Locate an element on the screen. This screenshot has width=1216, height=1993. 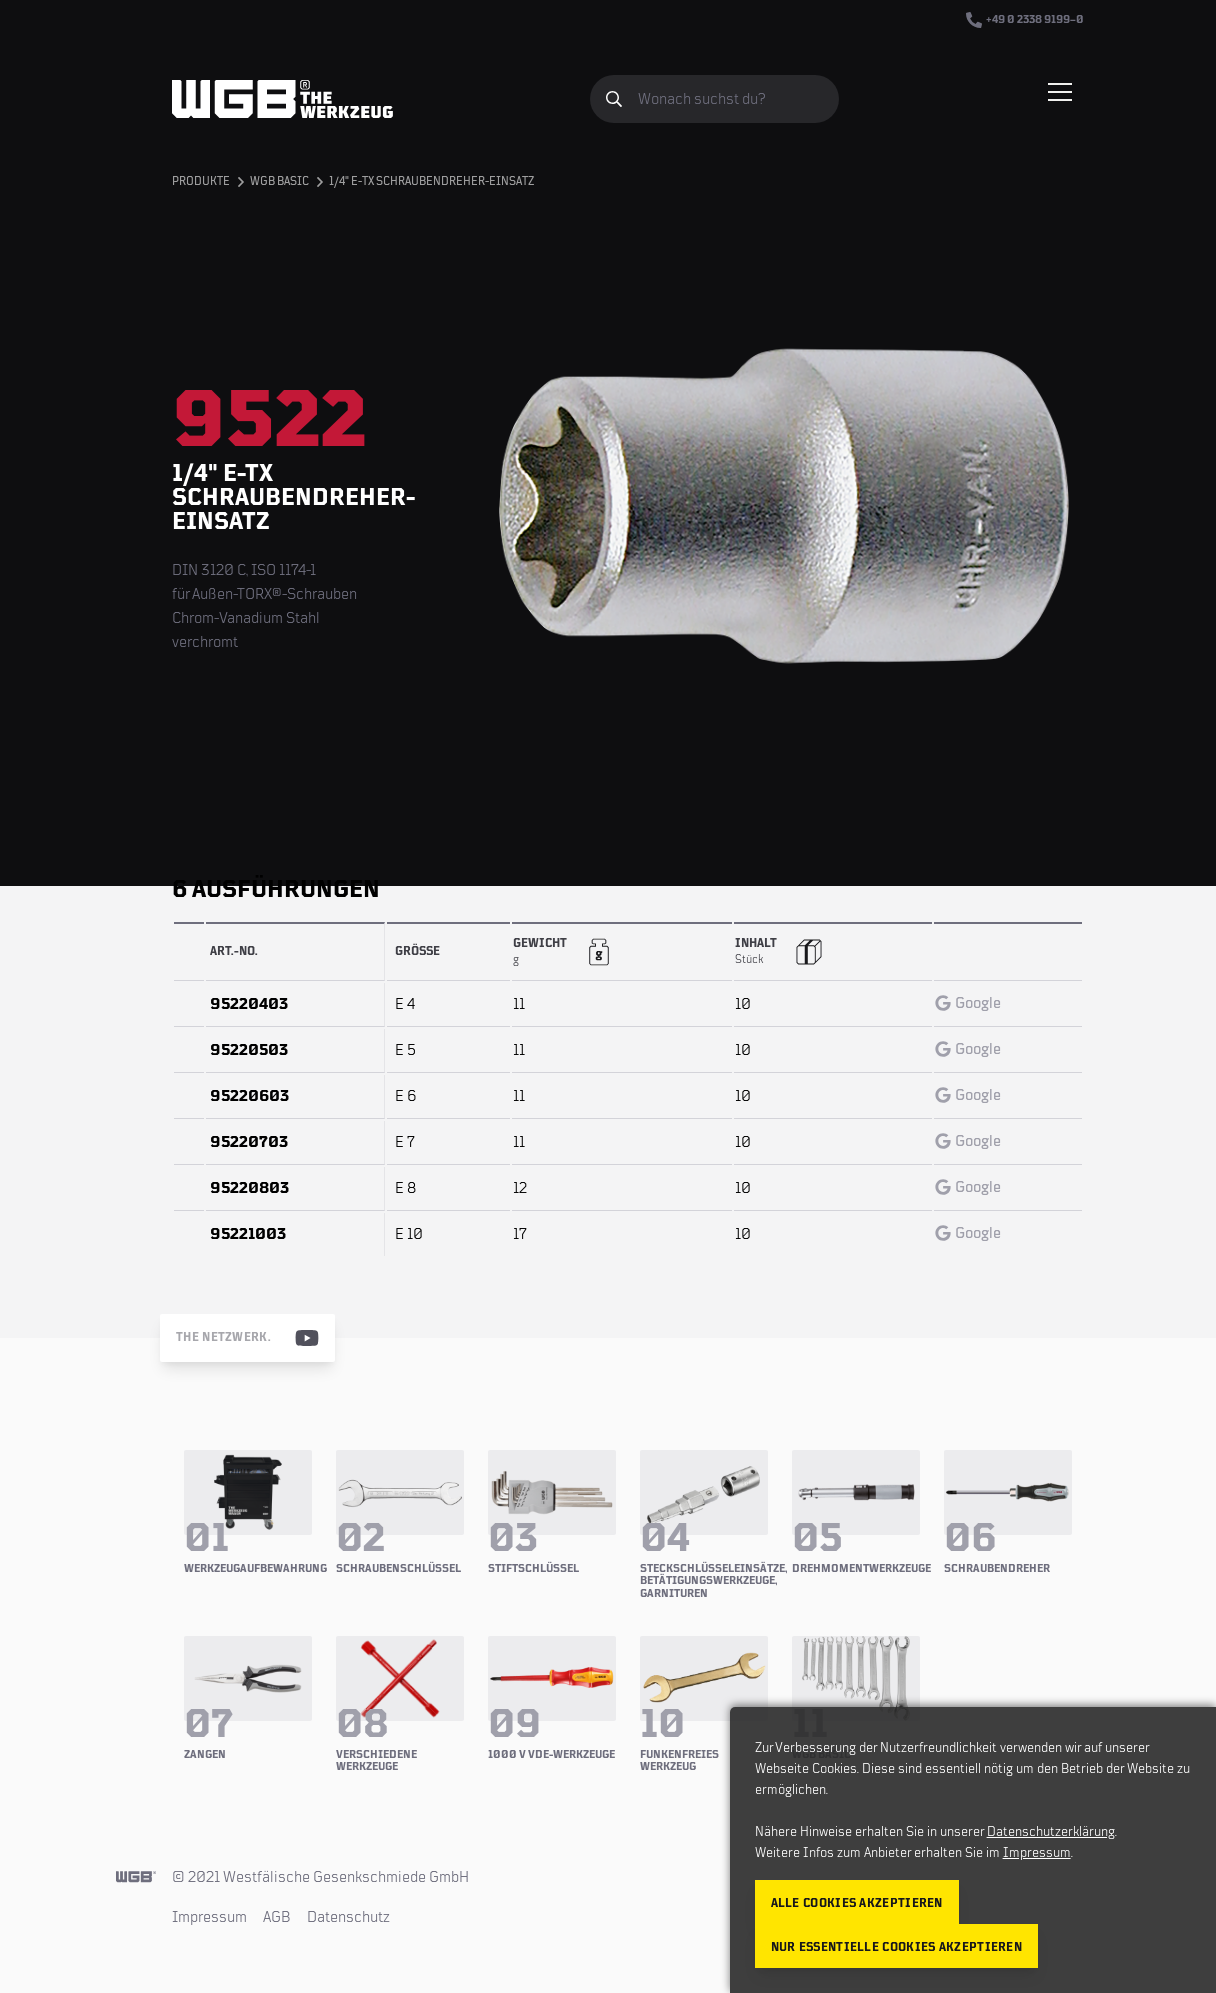
1/4" E-TX Schraubendreher-Einsatz is located at coordinates (431, 181).